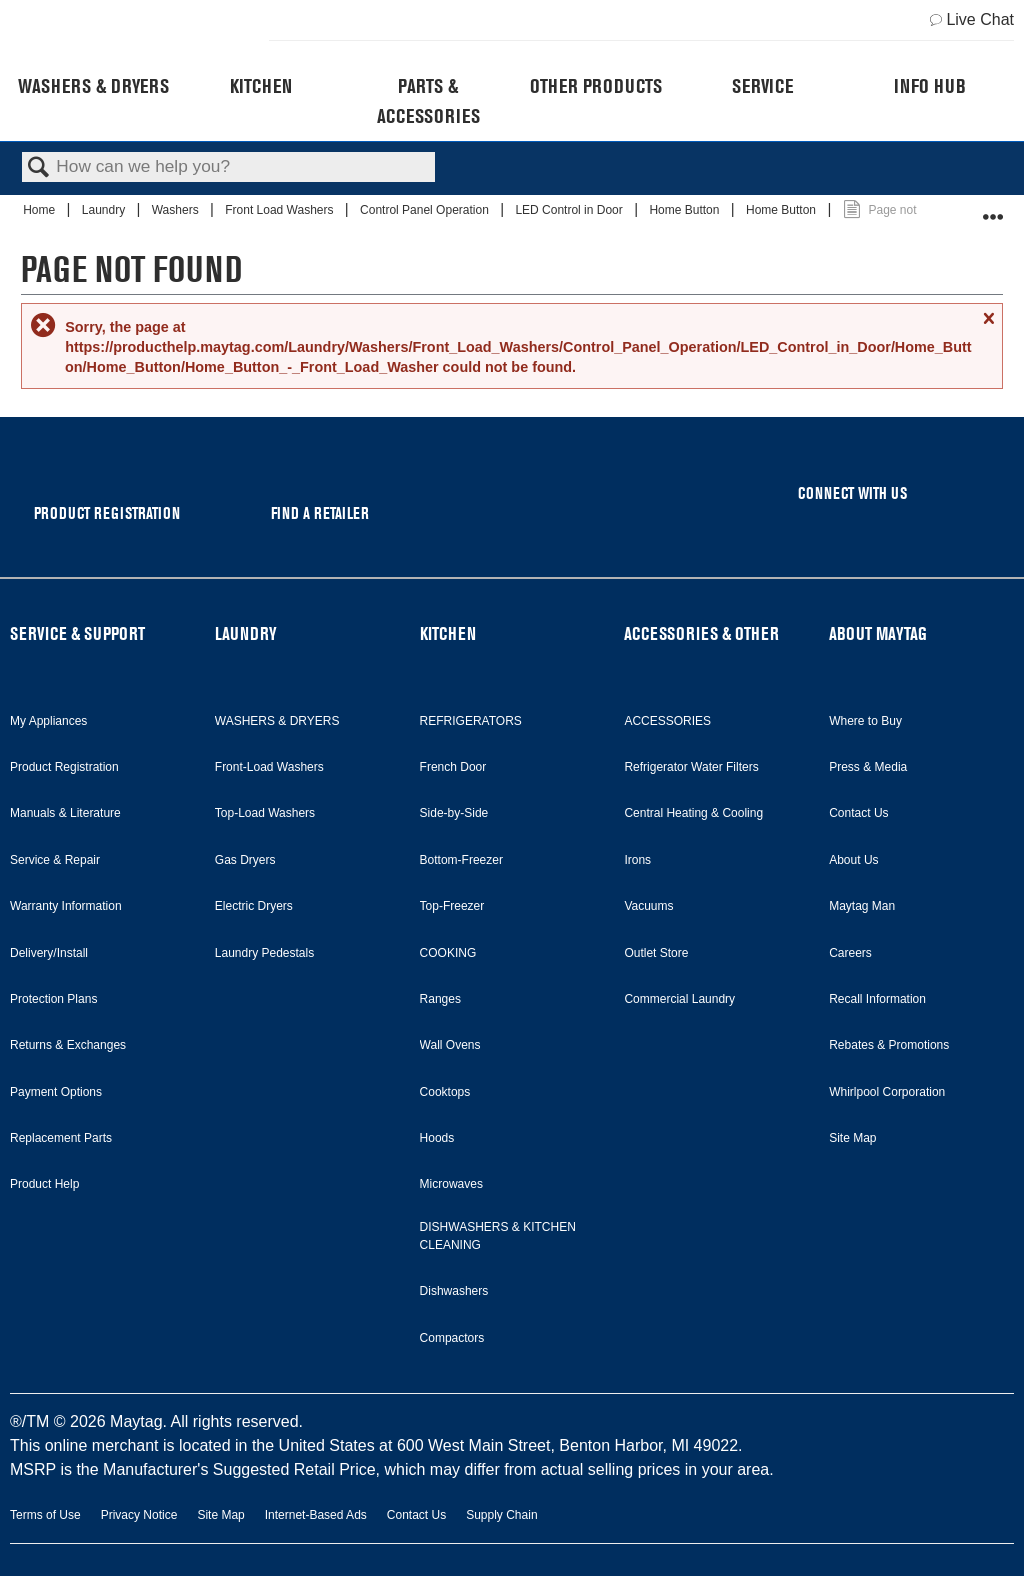 Image resolution: width=1024 pixels, height=1593 pixels. I want to click on Service & Repair, so click(55, 860).